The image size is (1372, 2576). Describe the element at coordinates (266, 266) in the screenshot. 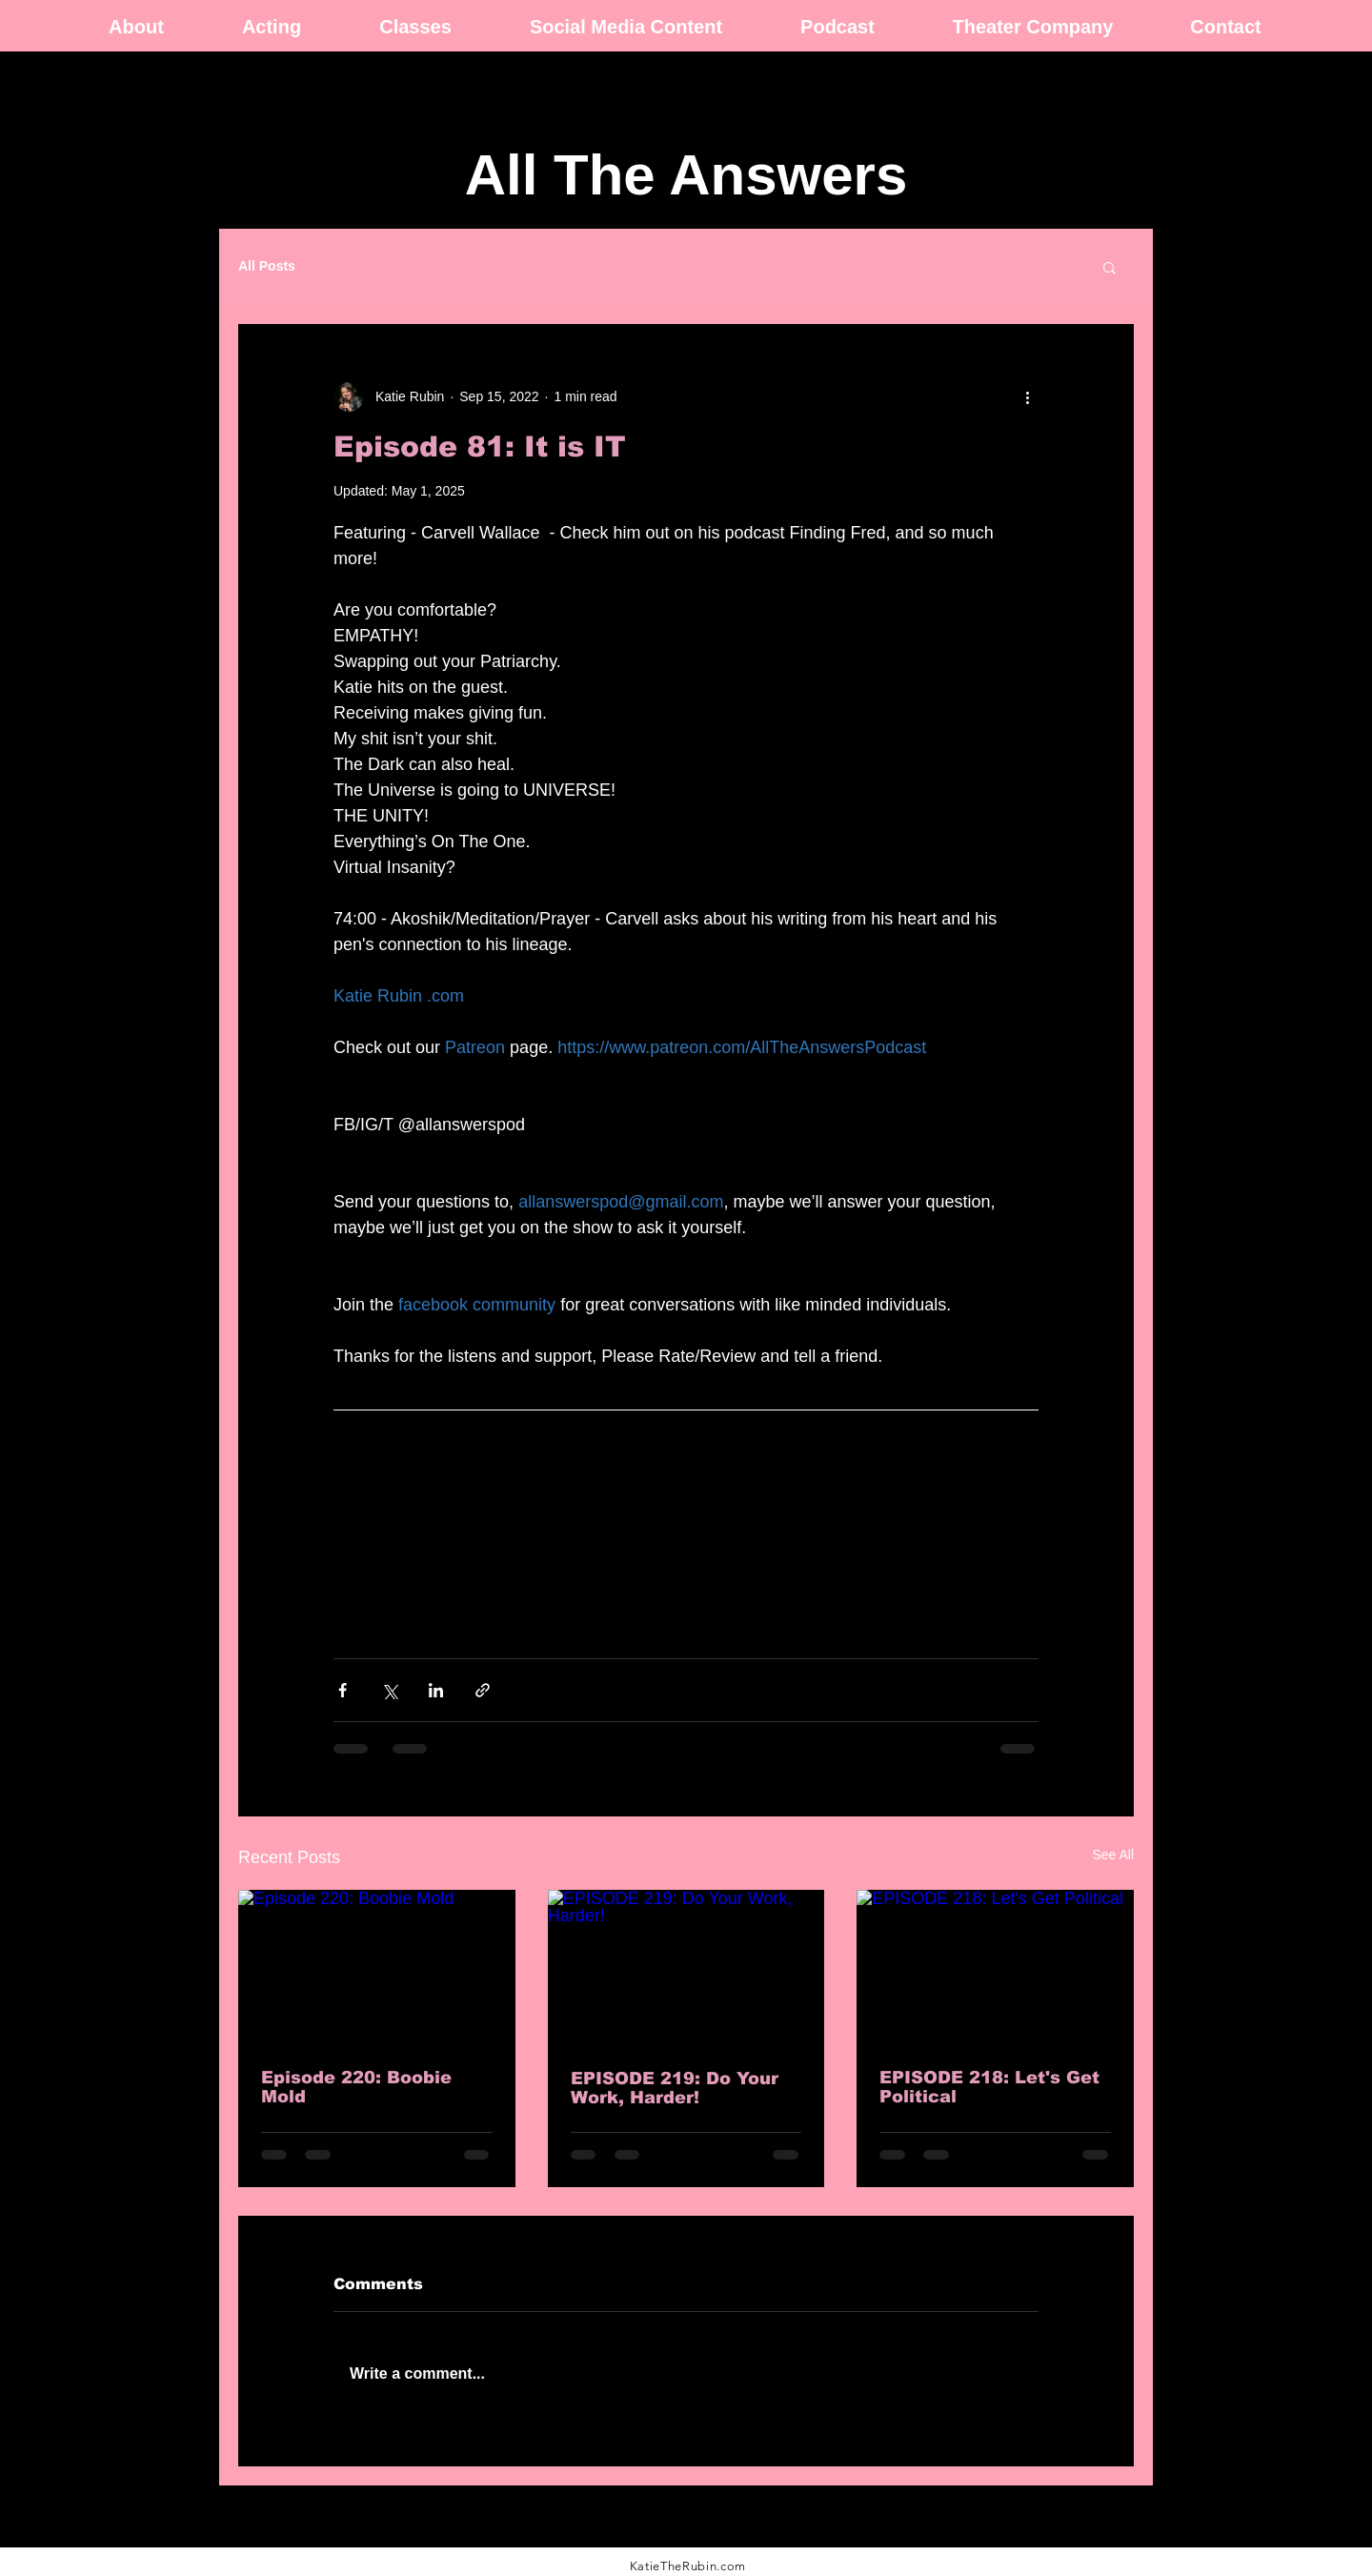

I see `All Posts` at that location.